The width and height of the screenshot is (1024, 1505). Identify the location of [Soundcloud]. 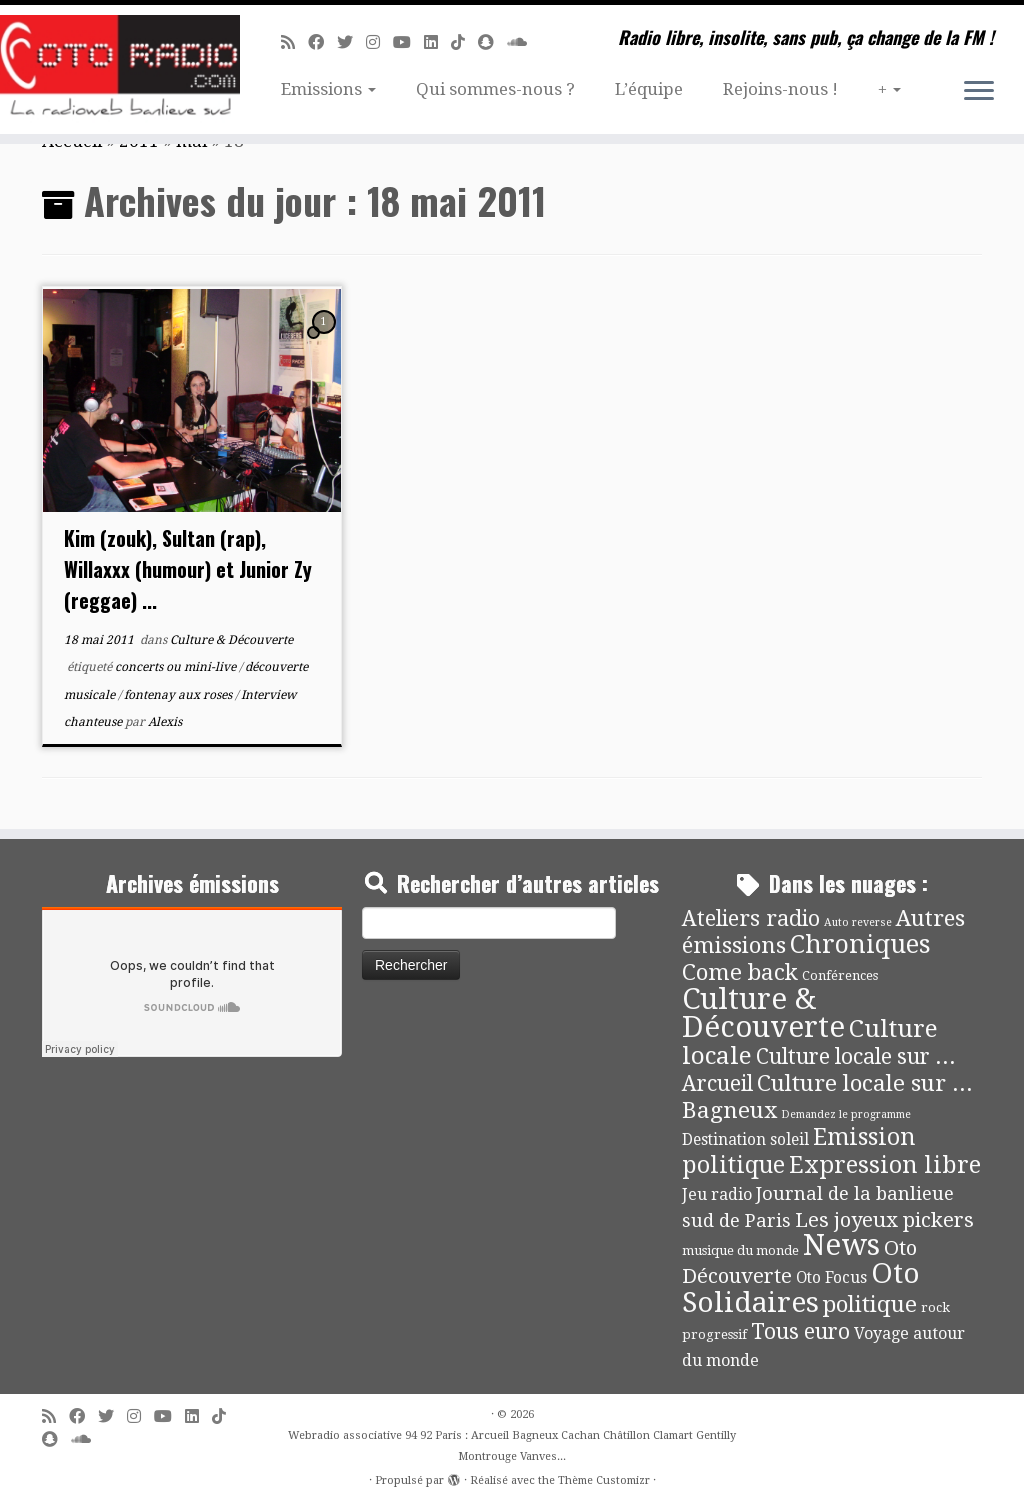
(523, 42).